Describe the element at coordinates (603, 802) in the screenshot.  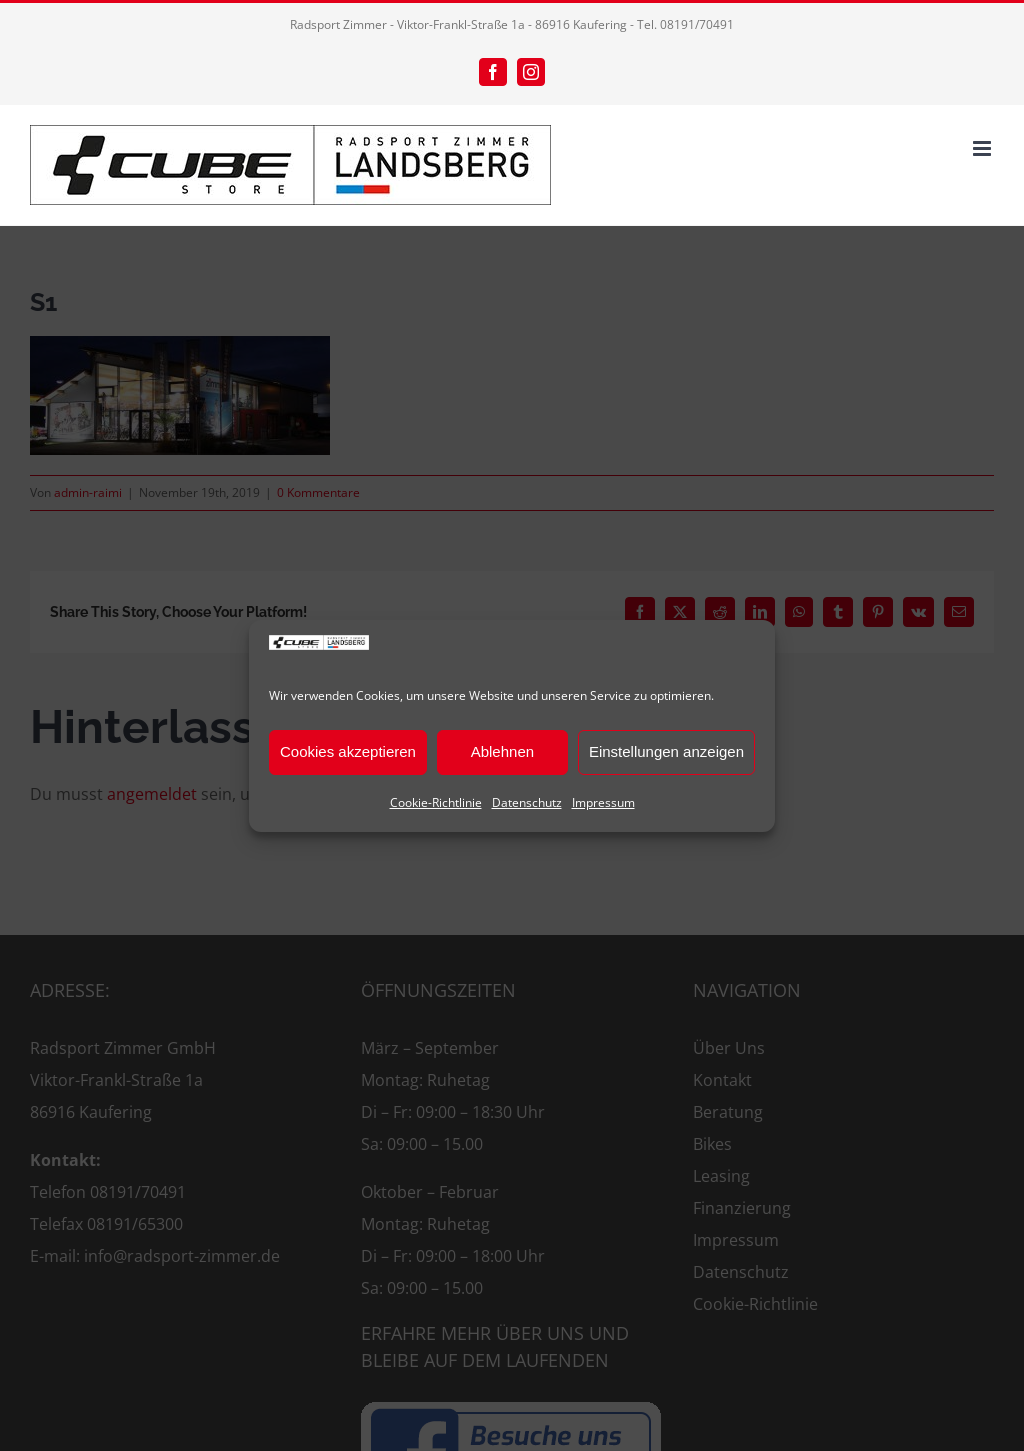
I see `Impressum` at that location.